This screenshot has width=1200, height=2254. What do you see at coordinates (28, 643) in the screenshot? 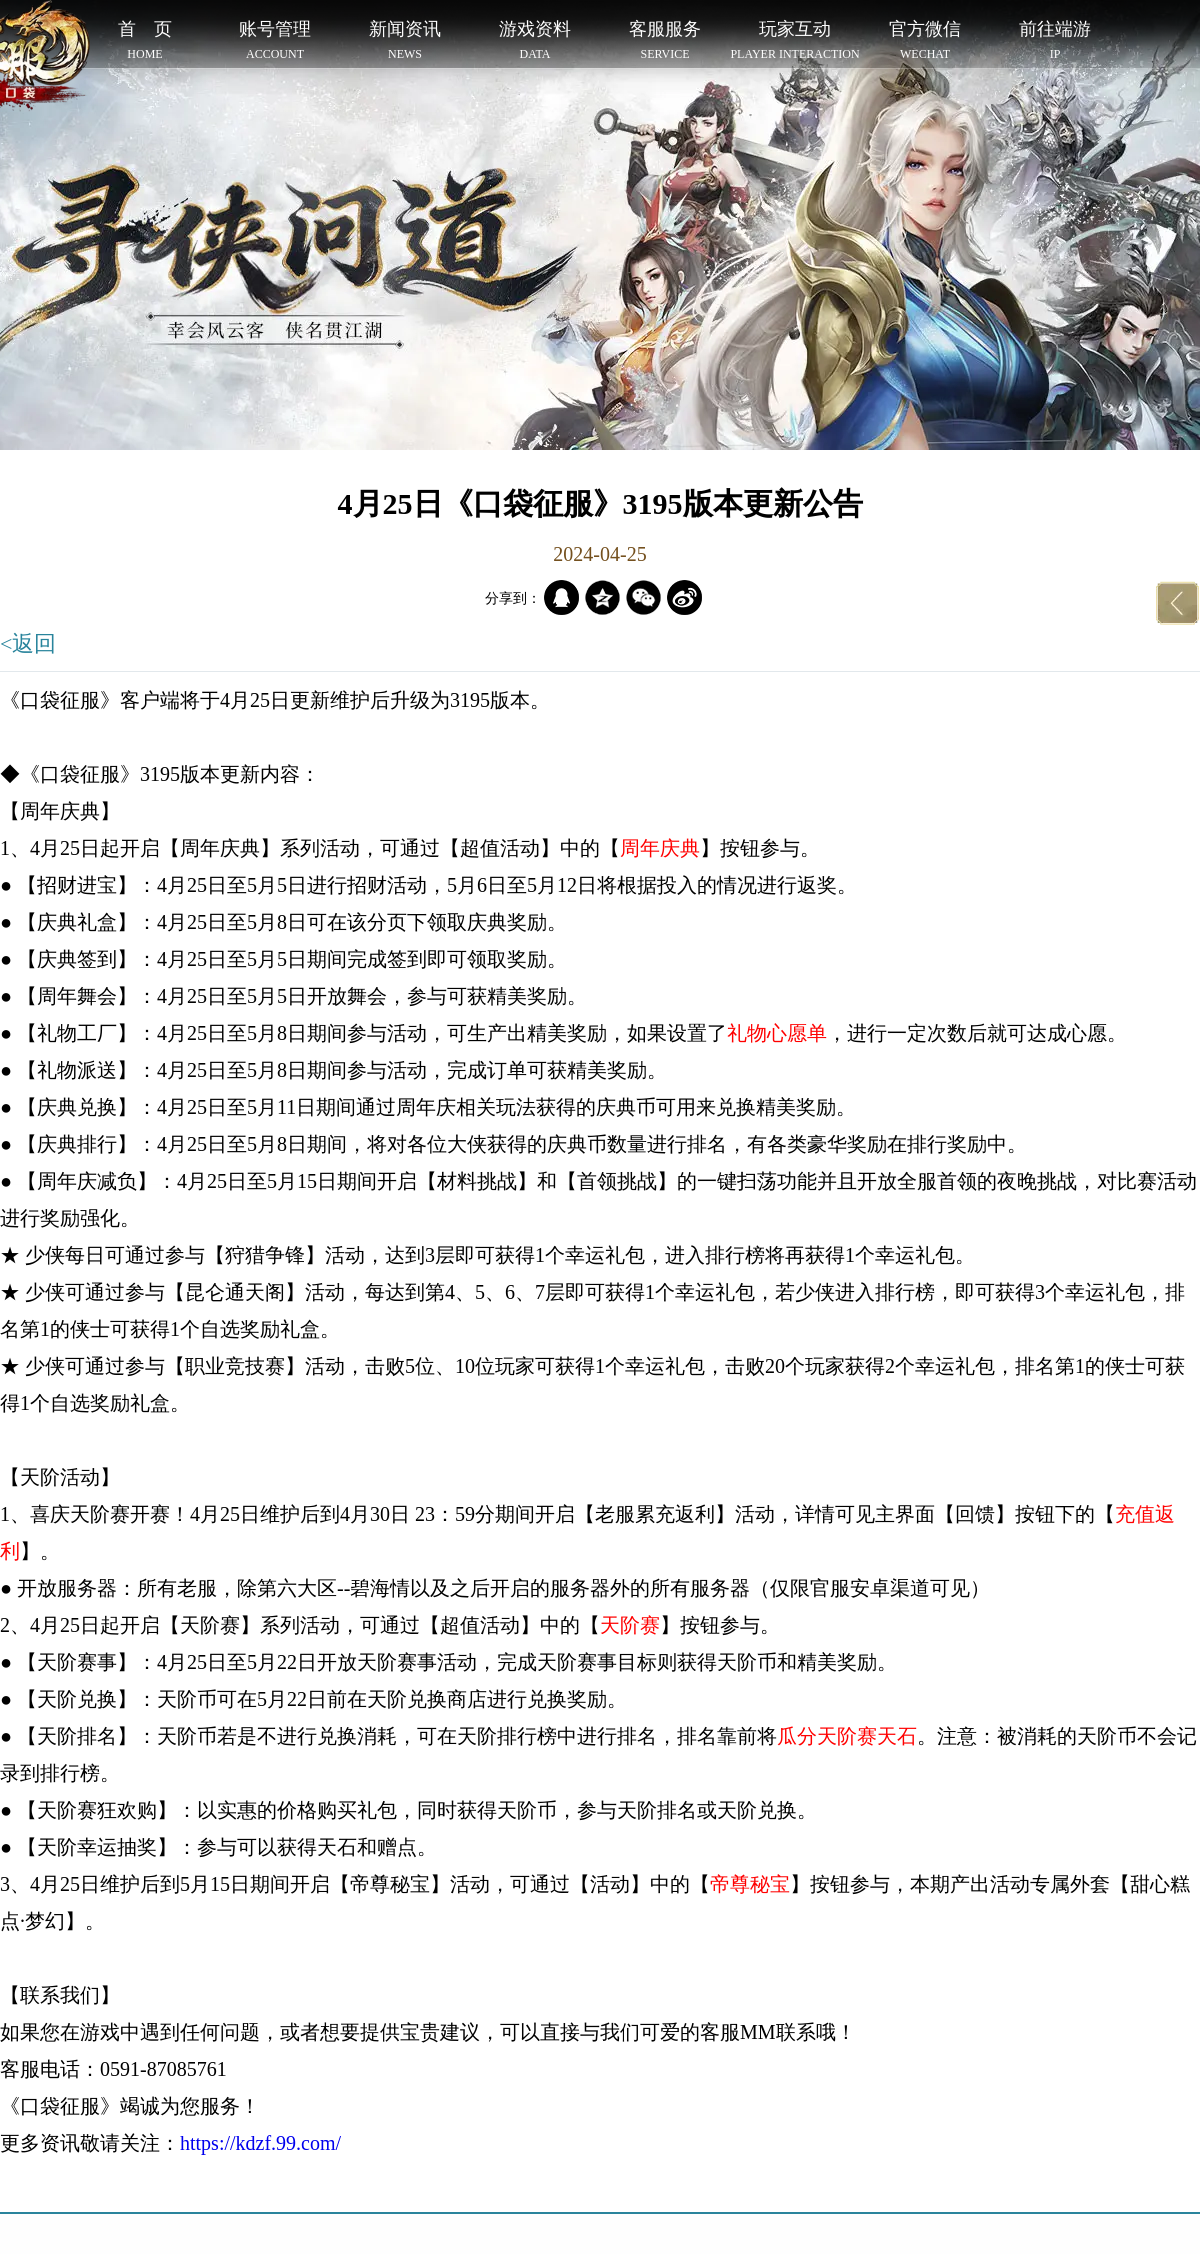
I see `<返回` at bounding box center [28, 643].